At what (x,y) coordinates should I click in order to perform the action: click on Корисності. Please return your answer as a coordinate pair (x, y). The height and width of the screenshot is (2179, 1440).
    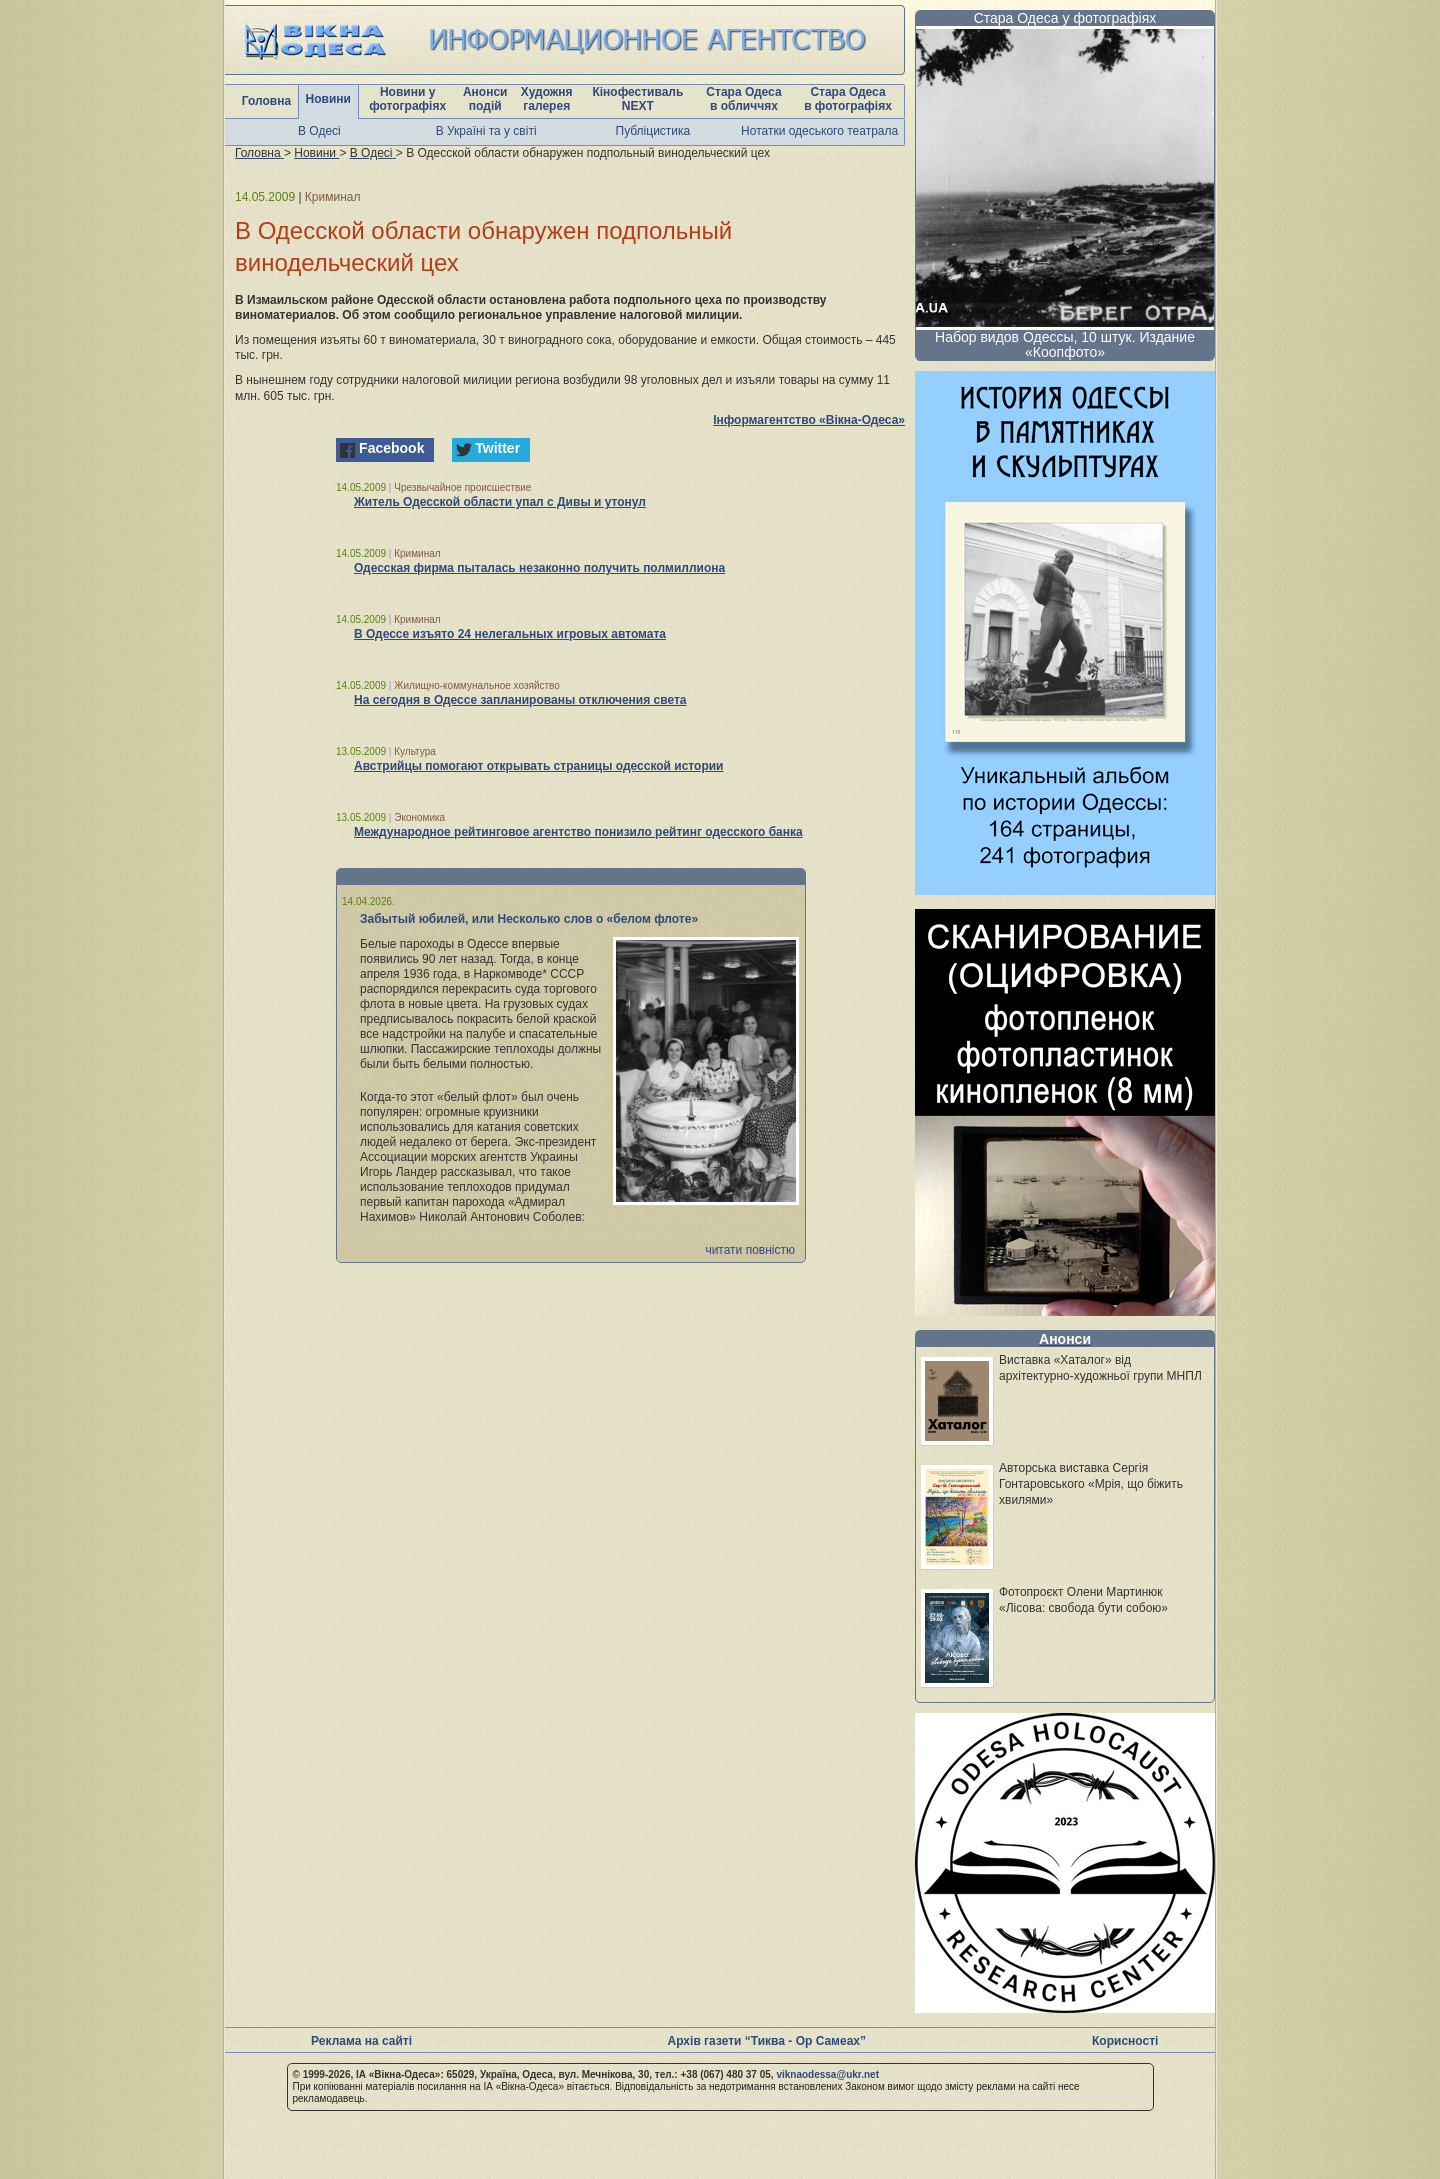
    Looking at the image, I should click on (1125, 2041).